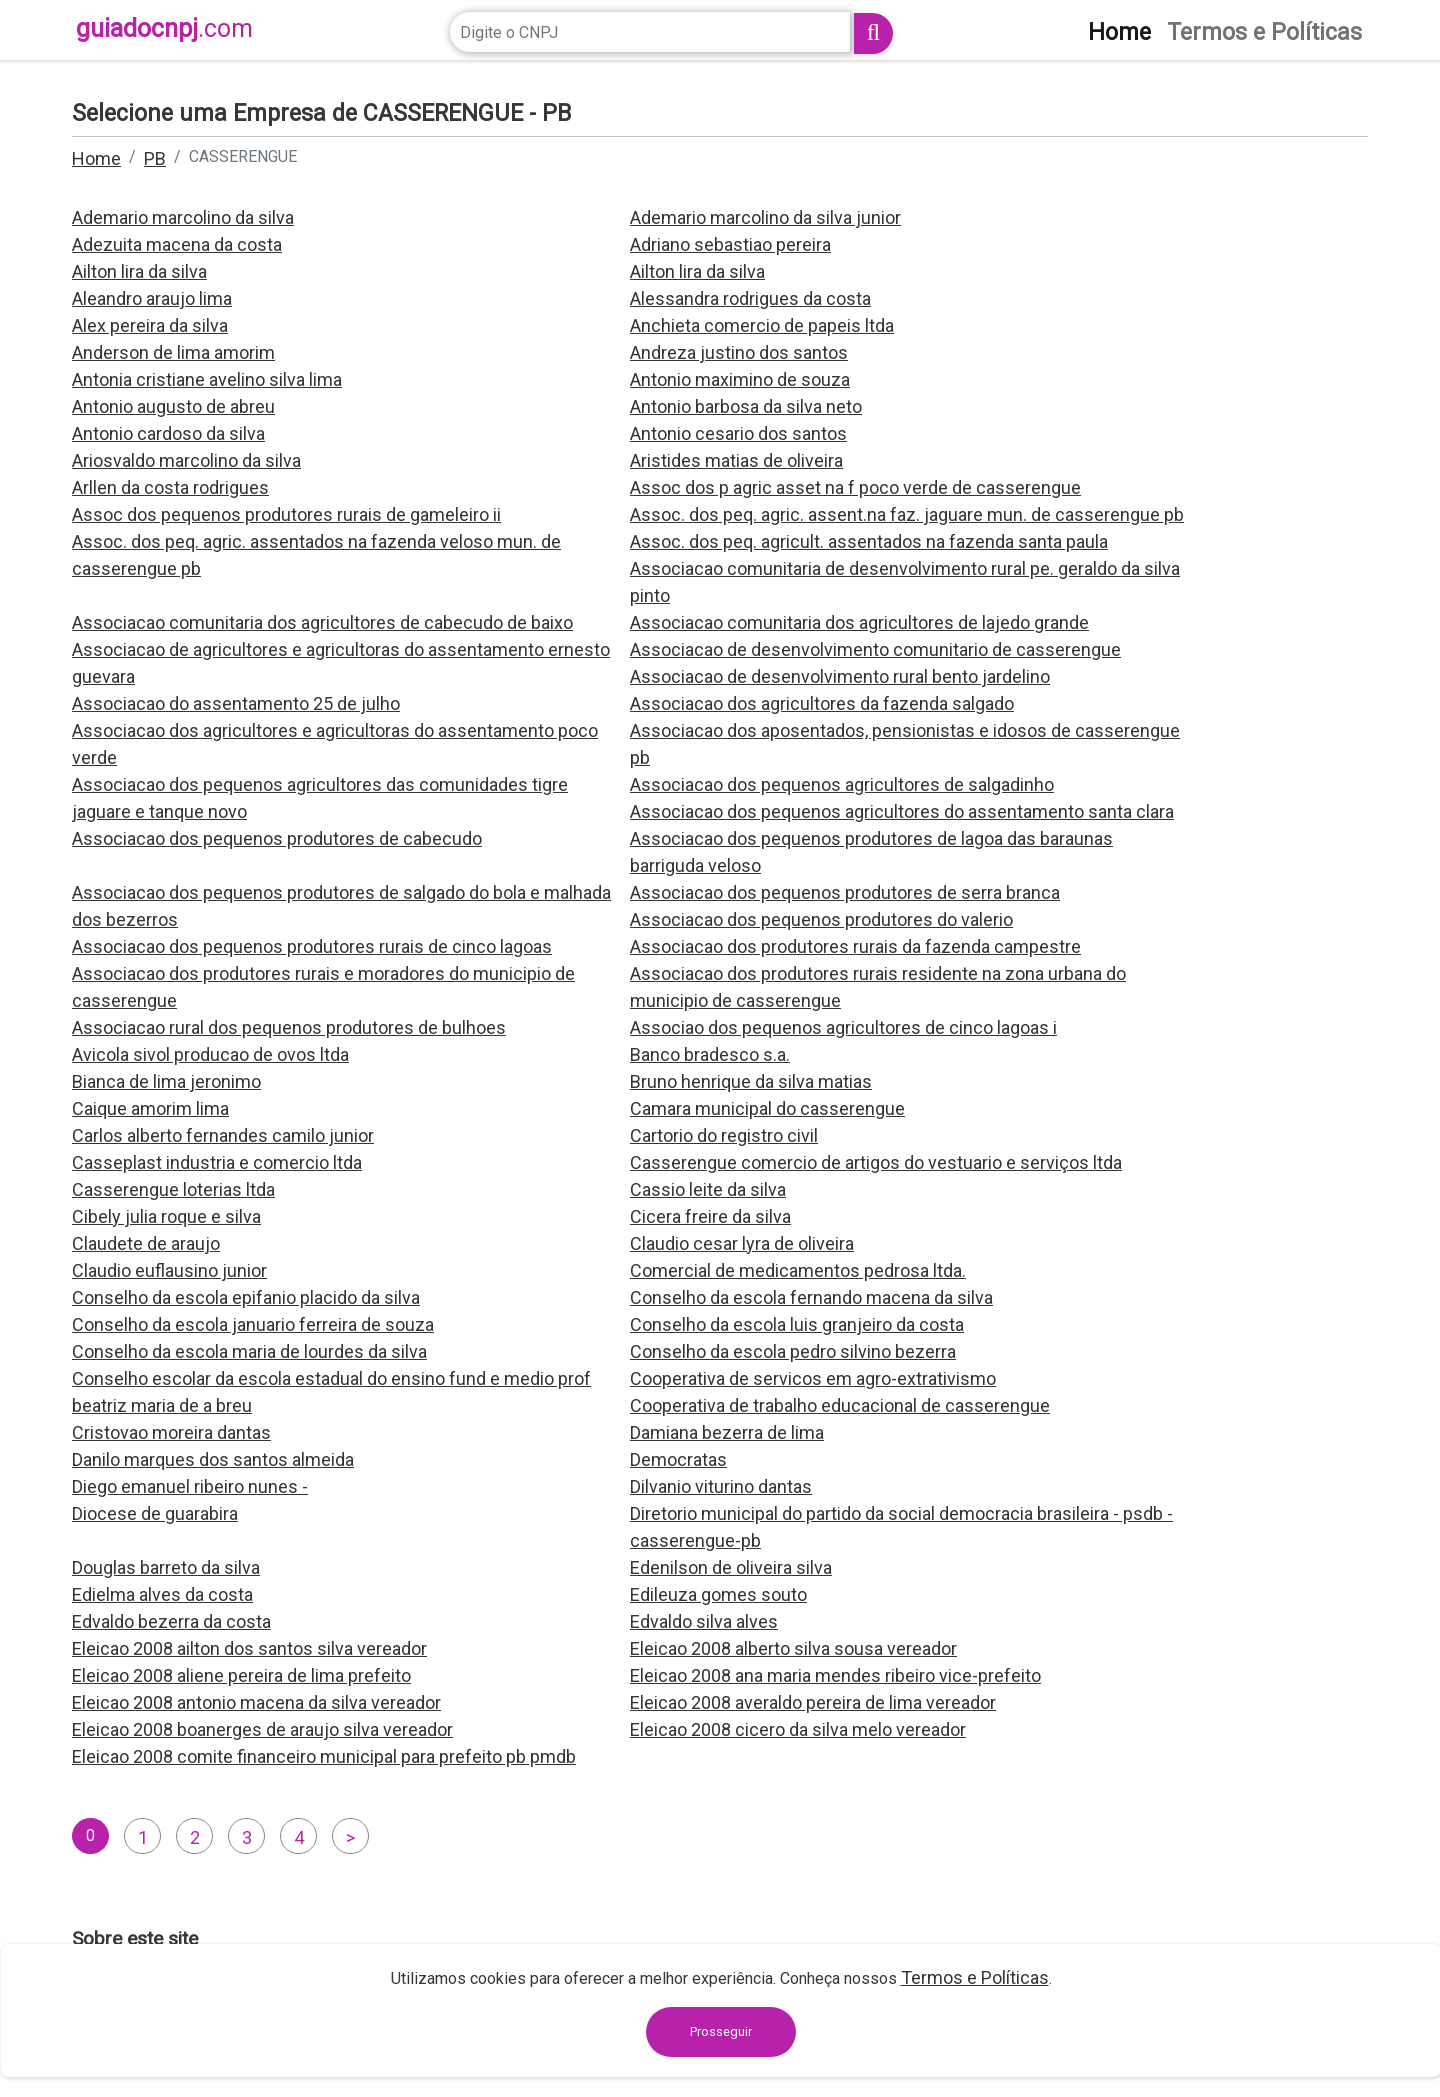  I want to click on Cristovao moreira dantas, so click(171, 1432).